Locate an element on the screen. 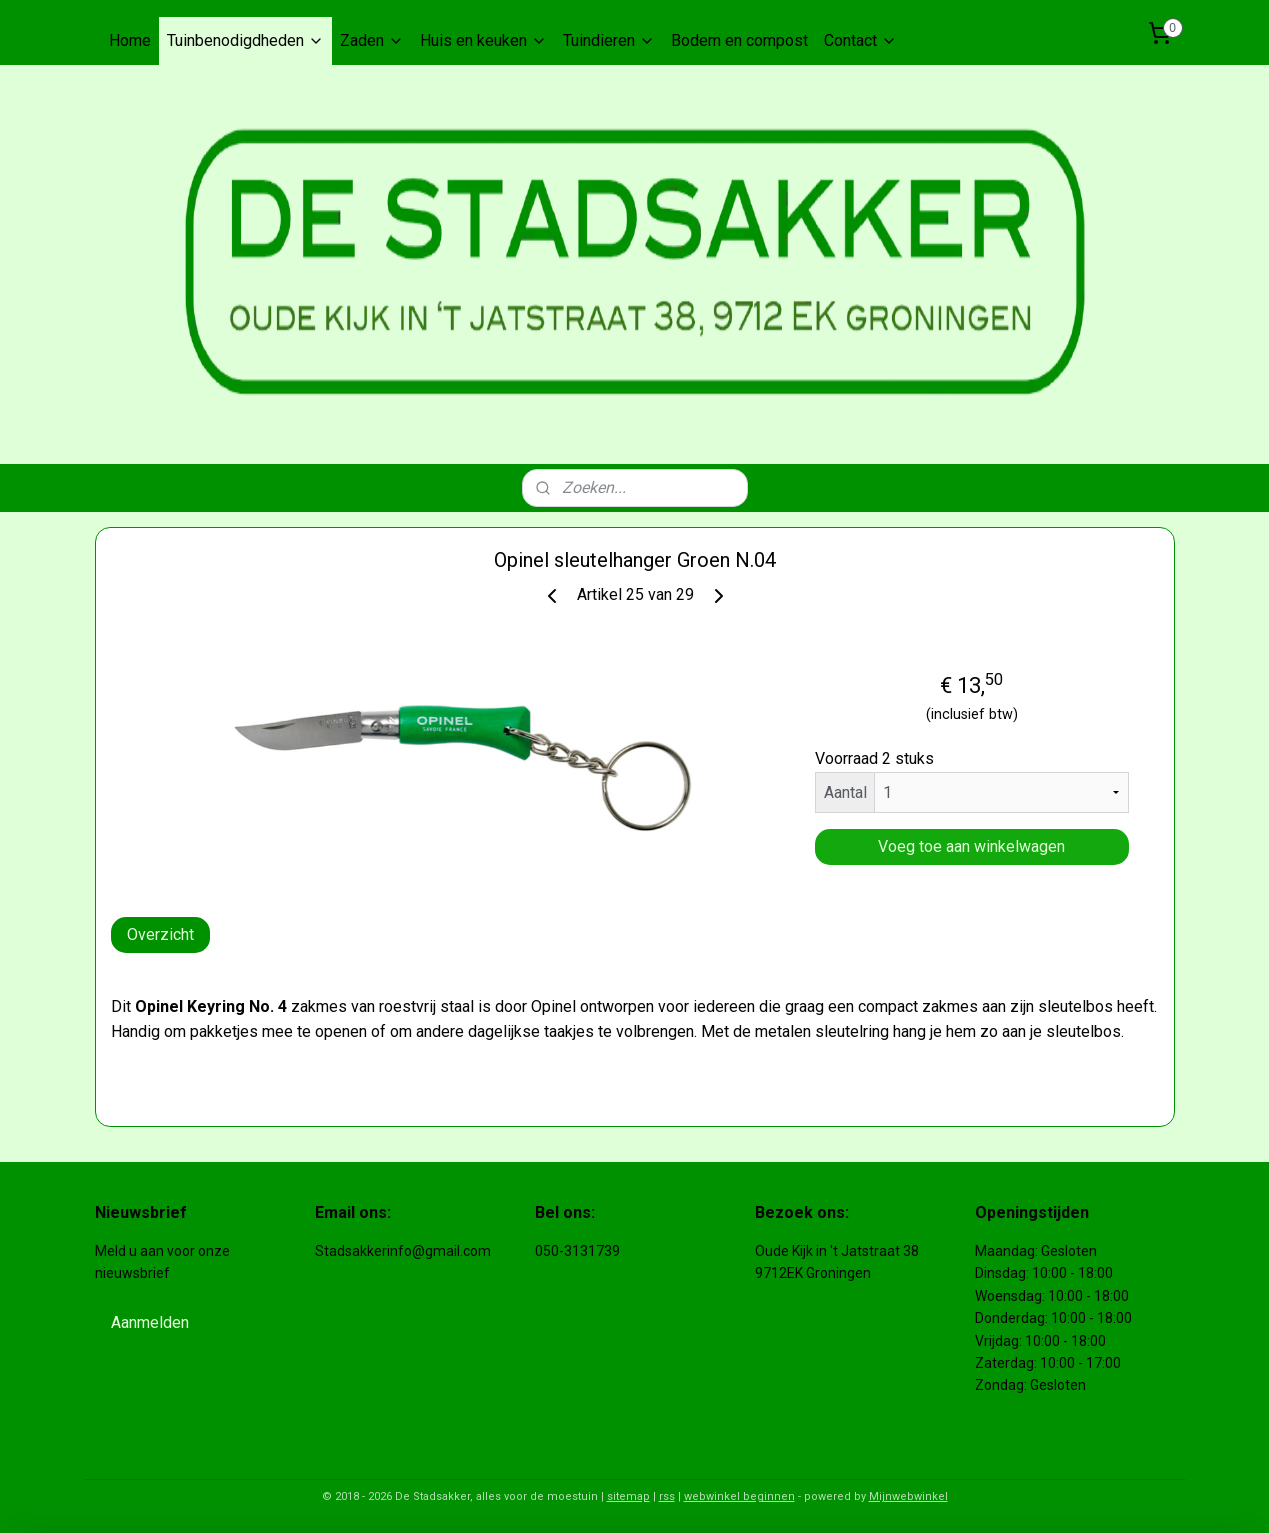 The image size is (1269, 1533). Tuinbenodigdheden is located at coordinates (245, 40).